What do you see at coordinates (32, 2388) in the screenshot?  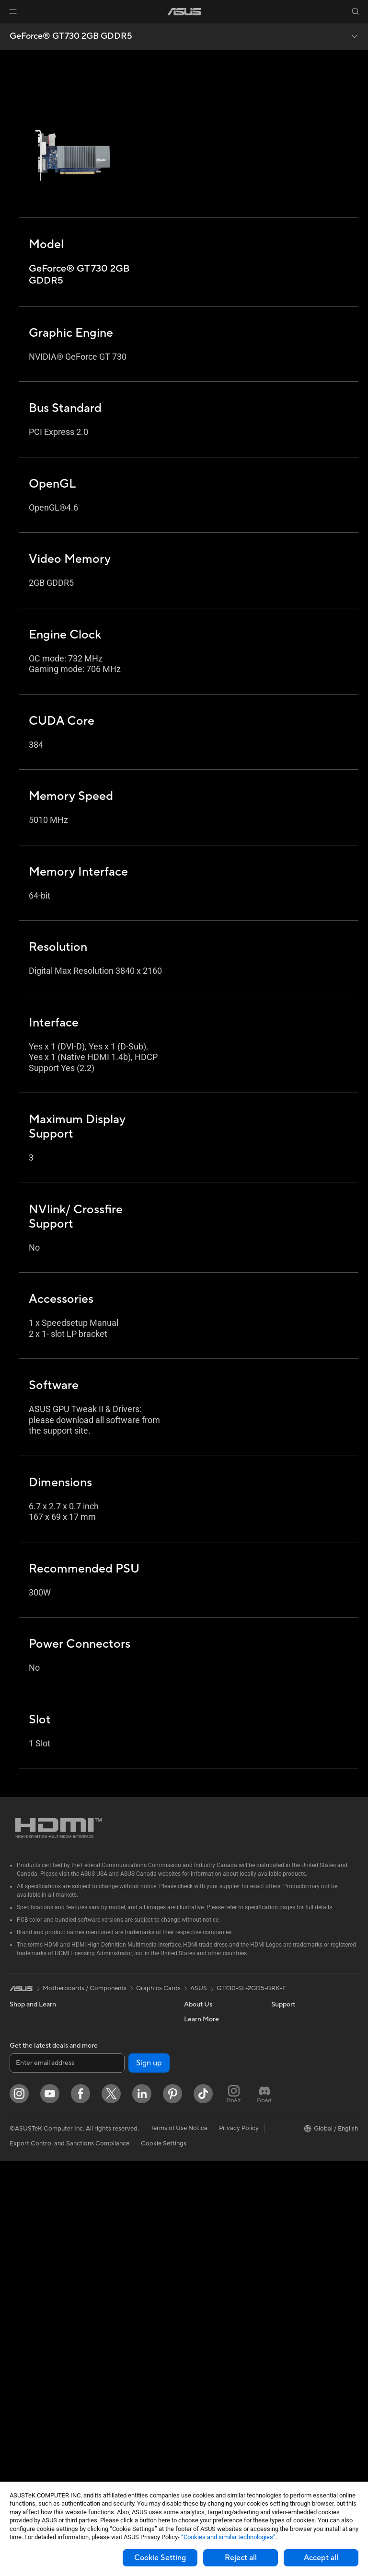 I see `Graphics Cards` at bounding box center [32, 2388].